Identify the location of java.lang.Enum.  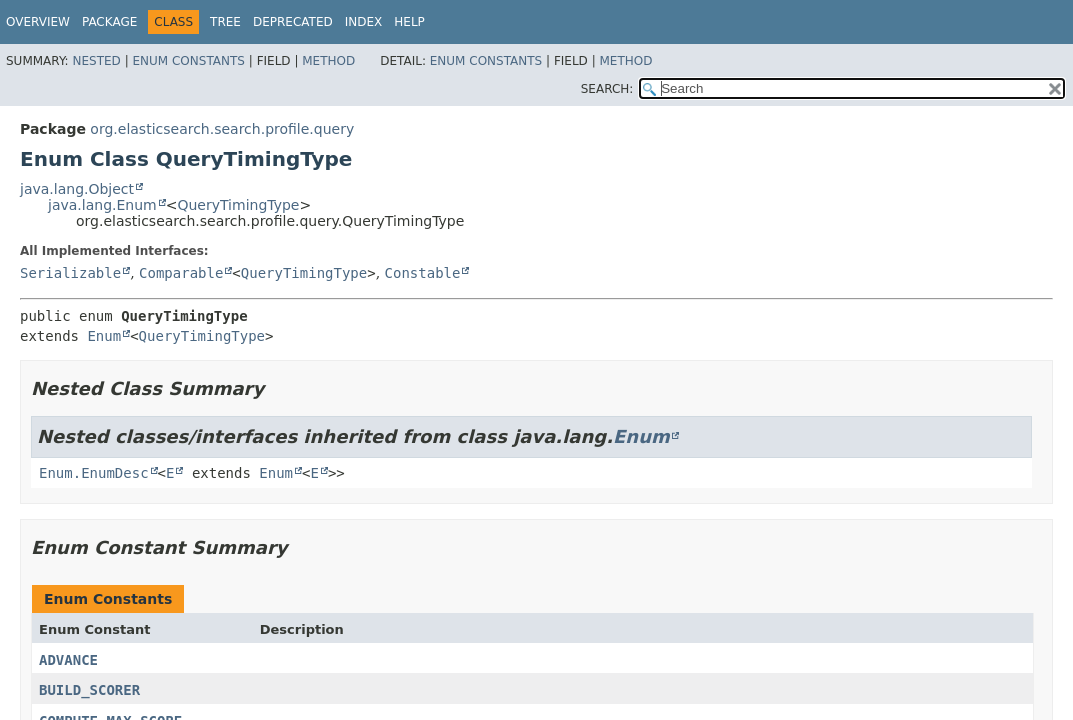
(102, 205).